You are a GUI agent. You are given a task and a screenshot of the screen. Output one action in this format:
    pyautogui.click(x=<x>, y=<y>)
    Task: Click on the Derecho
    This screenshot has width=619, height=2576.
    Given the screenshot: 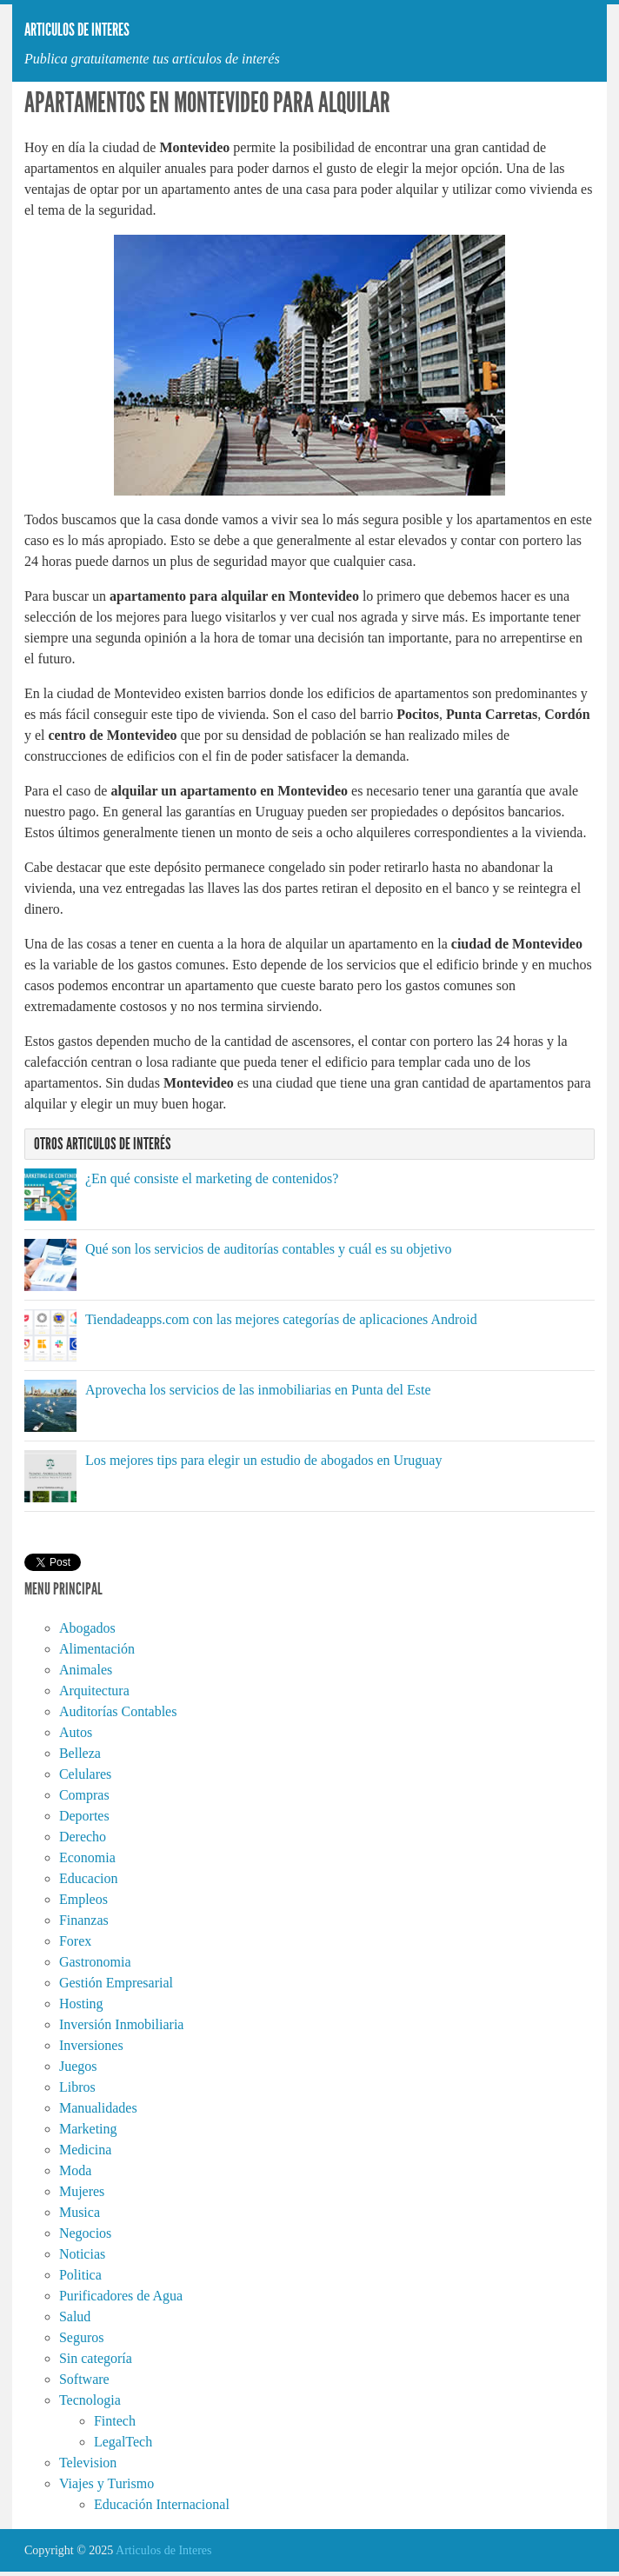 What is the action you would take?
    pyautogui.click(x=82, y=1836)
    